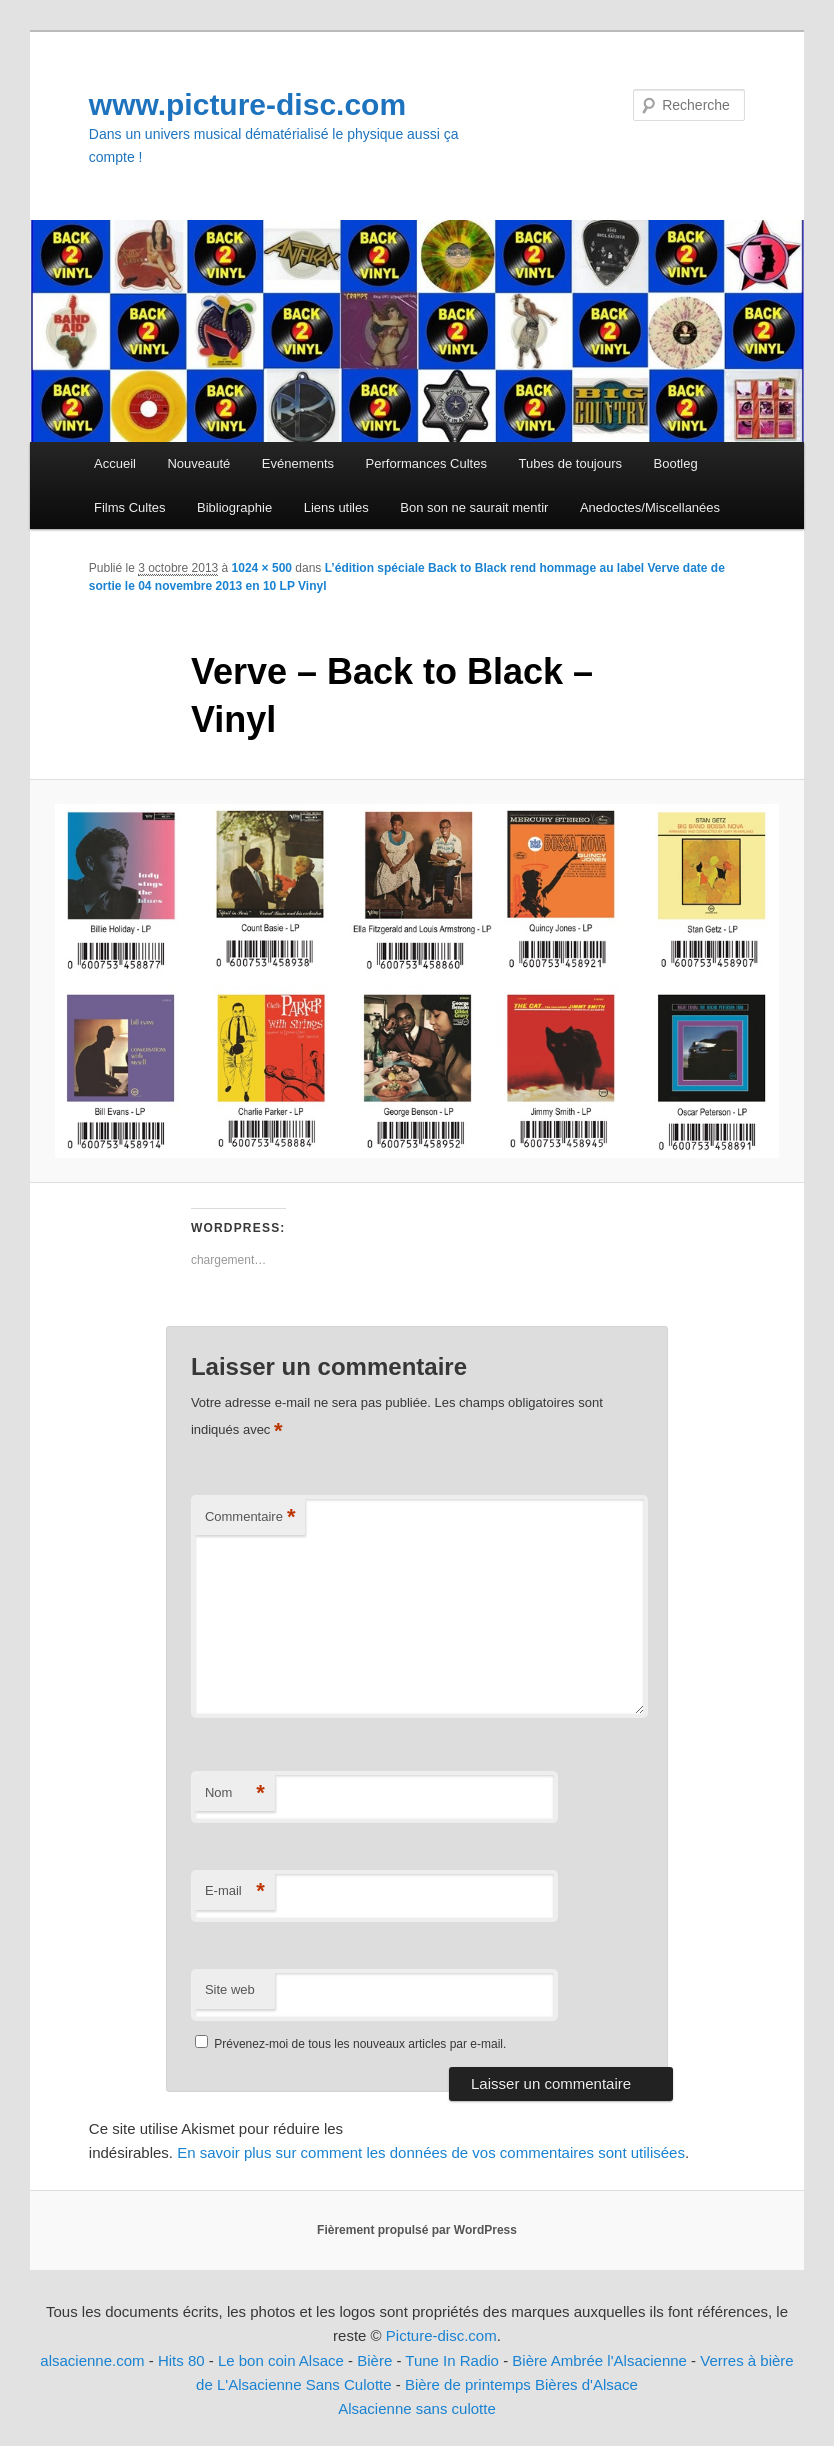 The width and height of the screenshot is (834, 2446). Describe the element at coordinates (130, 507) in the screenshot. I see `Films Cultes` at that location.